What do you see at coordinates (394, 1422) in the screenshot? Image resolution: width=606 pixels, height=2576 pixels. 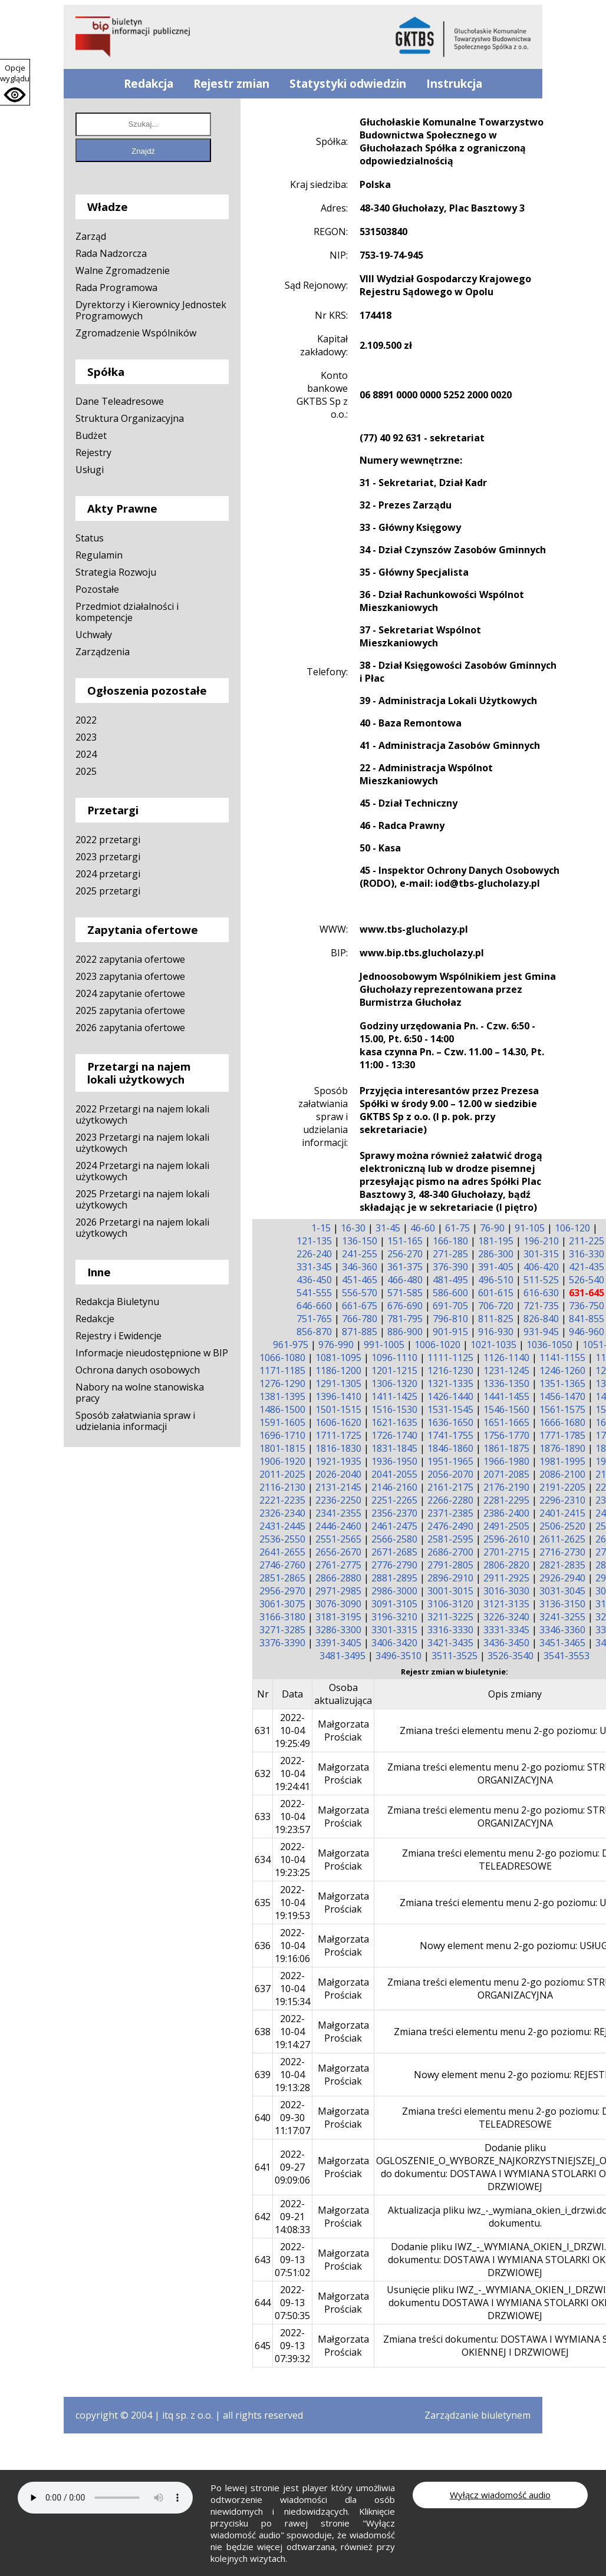 I see `1621-1635` at bounding box center [394, 1422].